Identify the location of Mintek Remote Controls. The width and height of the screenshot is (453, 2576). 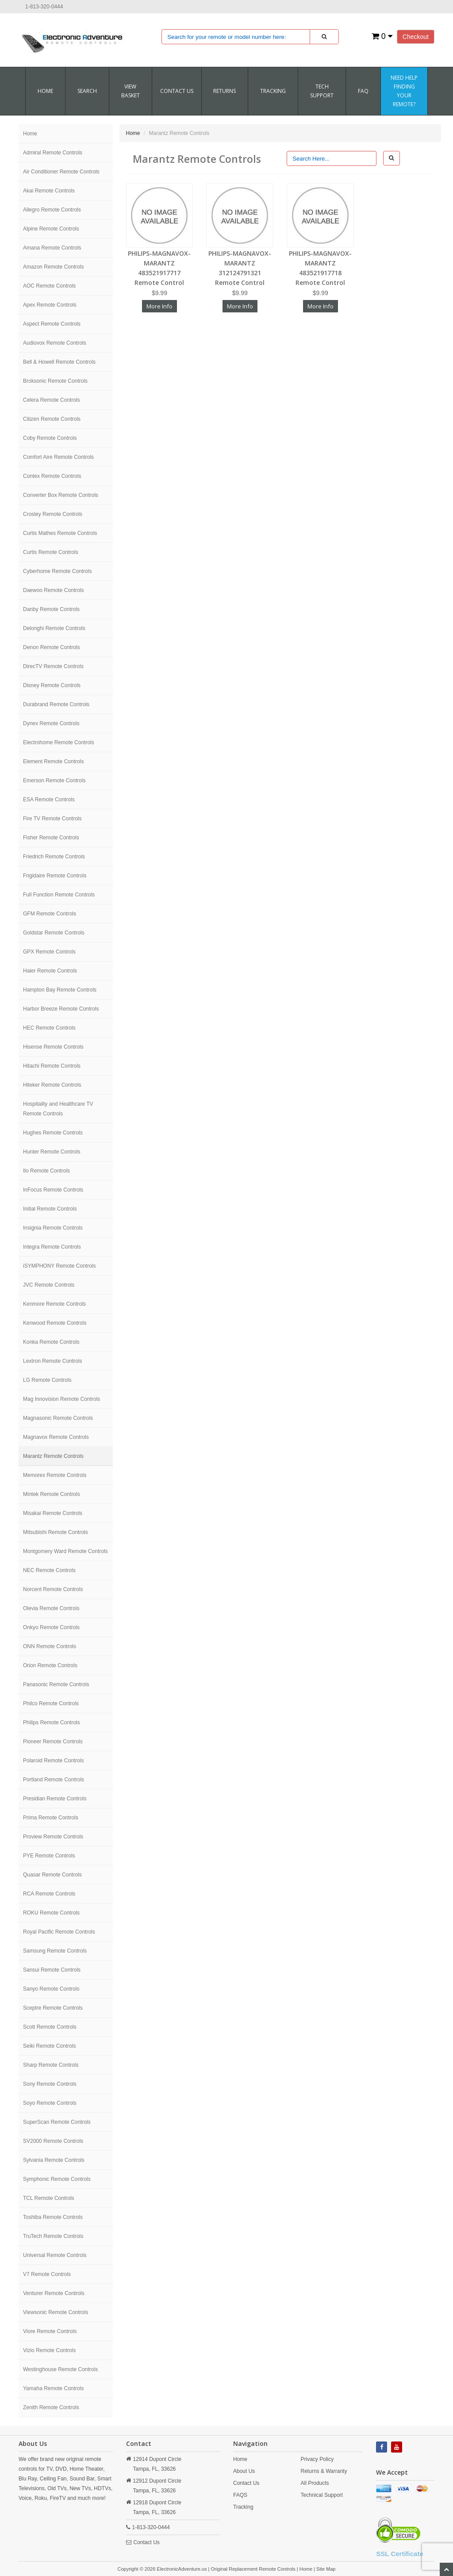
(51, 1494).